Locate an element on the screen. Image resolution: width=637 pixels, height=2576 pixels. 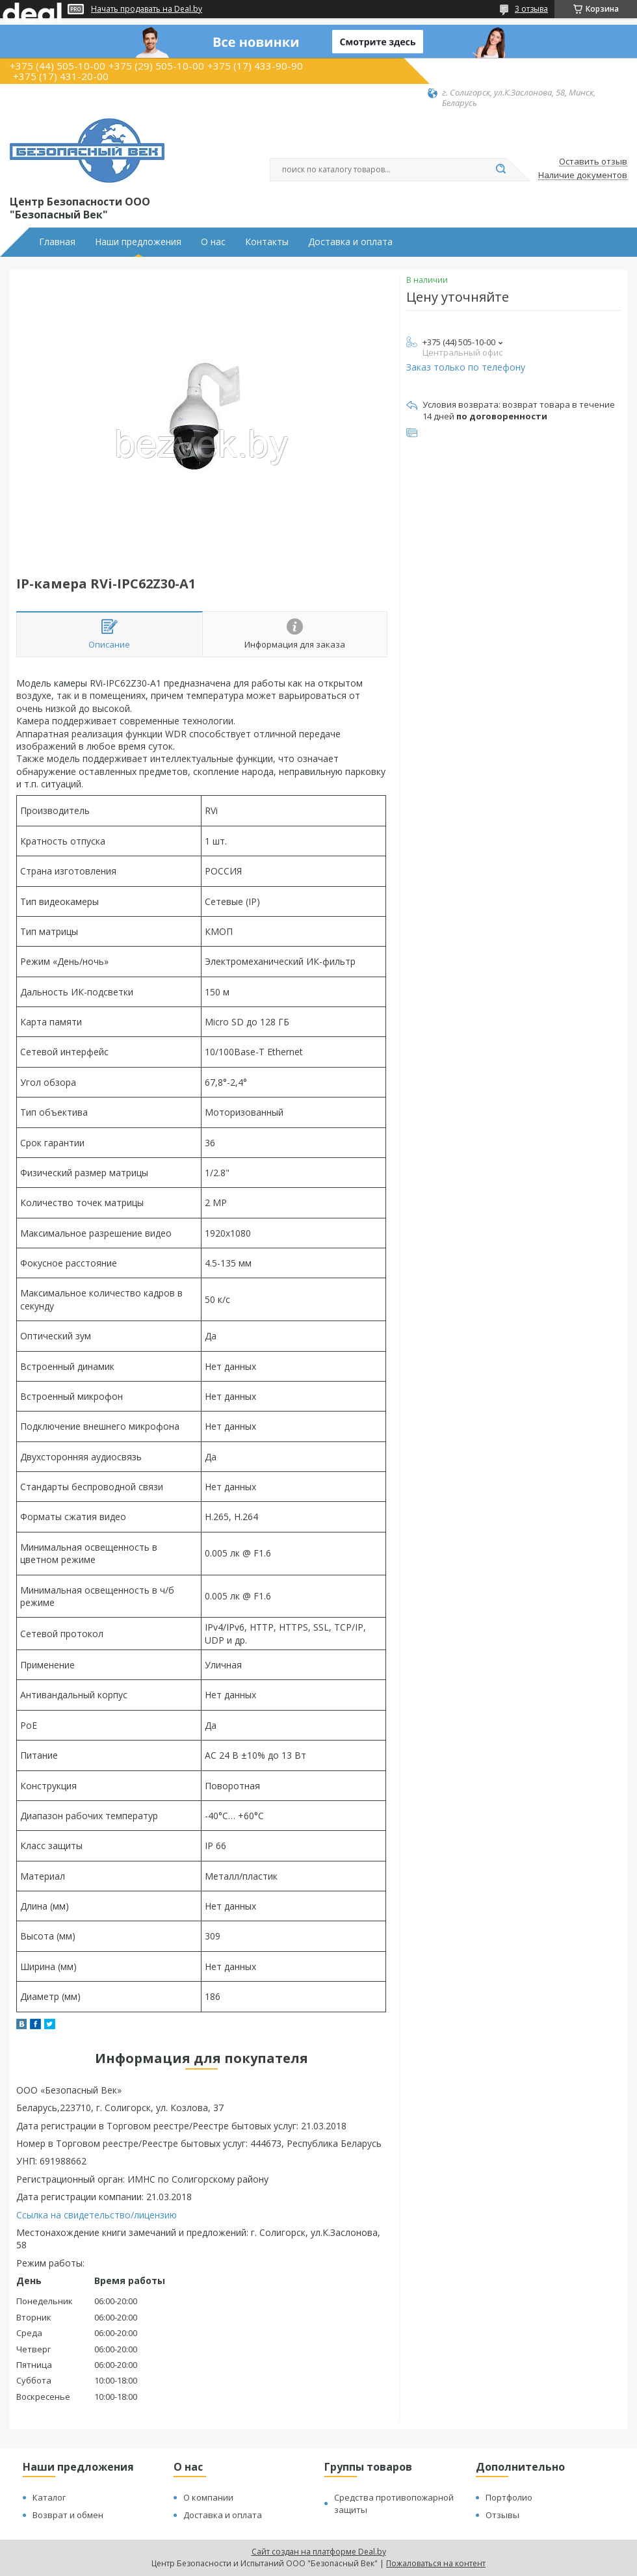
Доставка и оплата is located at coordinates (350, 241).